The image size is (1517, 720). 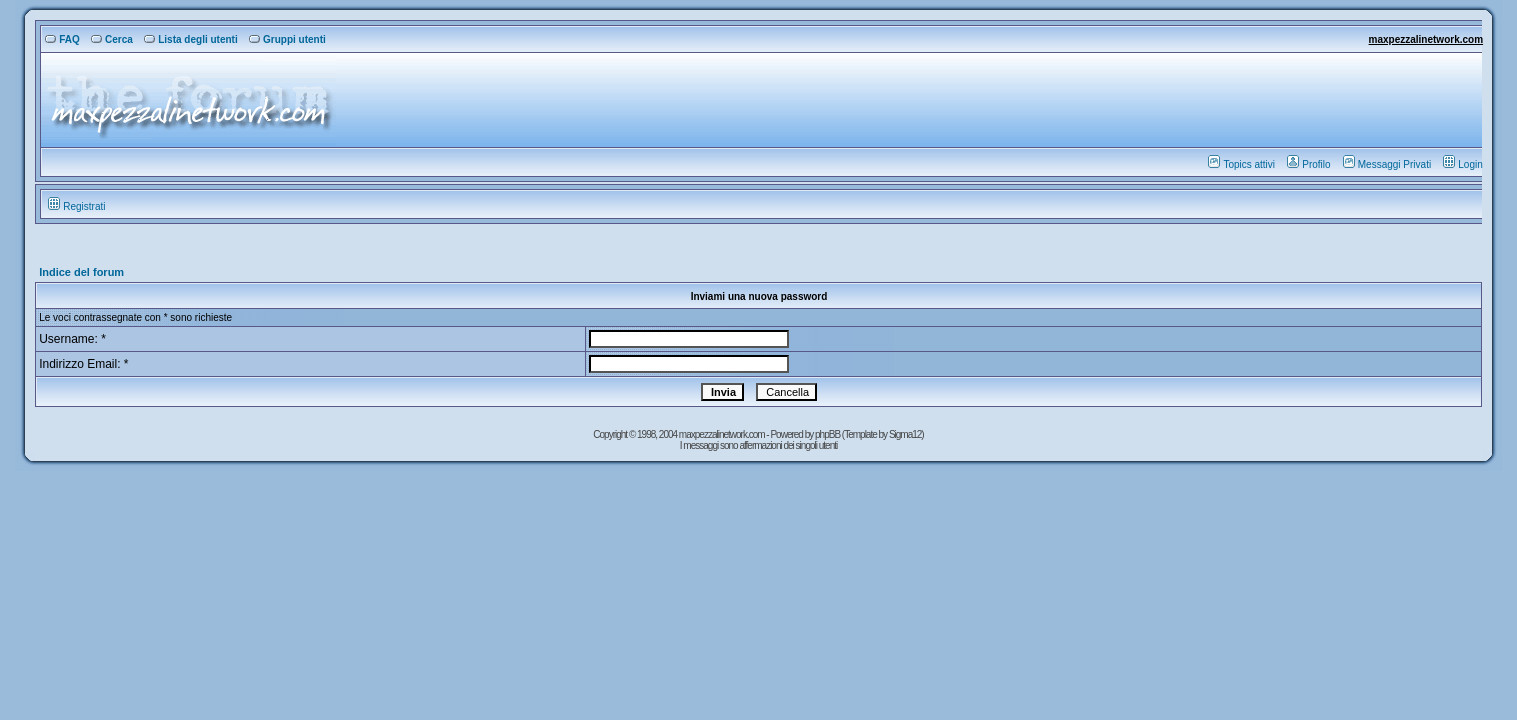 What do you see at coordinates (76, 206) in the screenshot?
I see `Registrati` at bounding box center [76, 206].